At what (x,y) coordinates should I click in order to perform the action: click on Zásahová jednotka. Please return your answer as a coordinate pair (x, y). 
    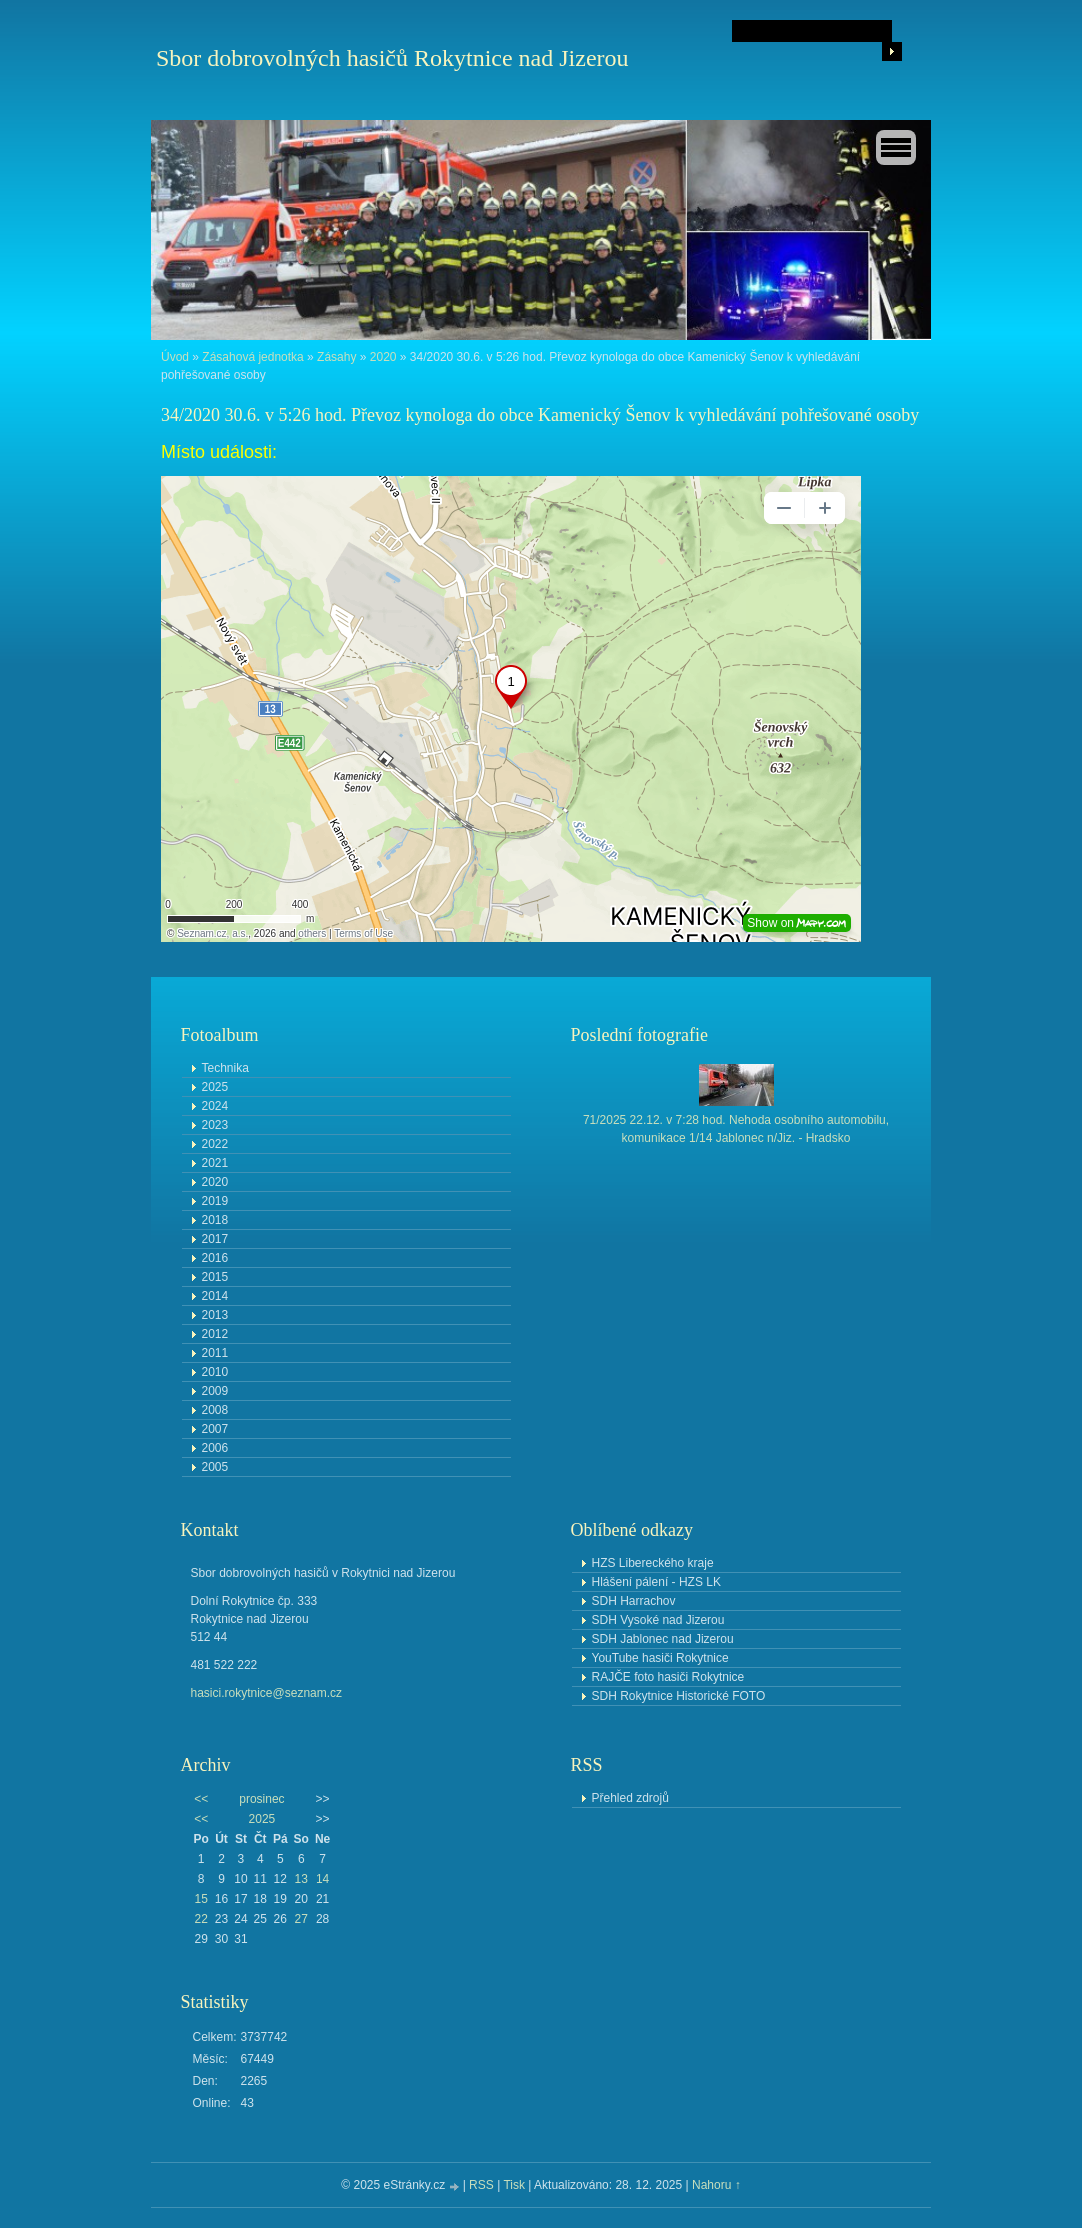
    Looking at the image, I should click on (252, 357).